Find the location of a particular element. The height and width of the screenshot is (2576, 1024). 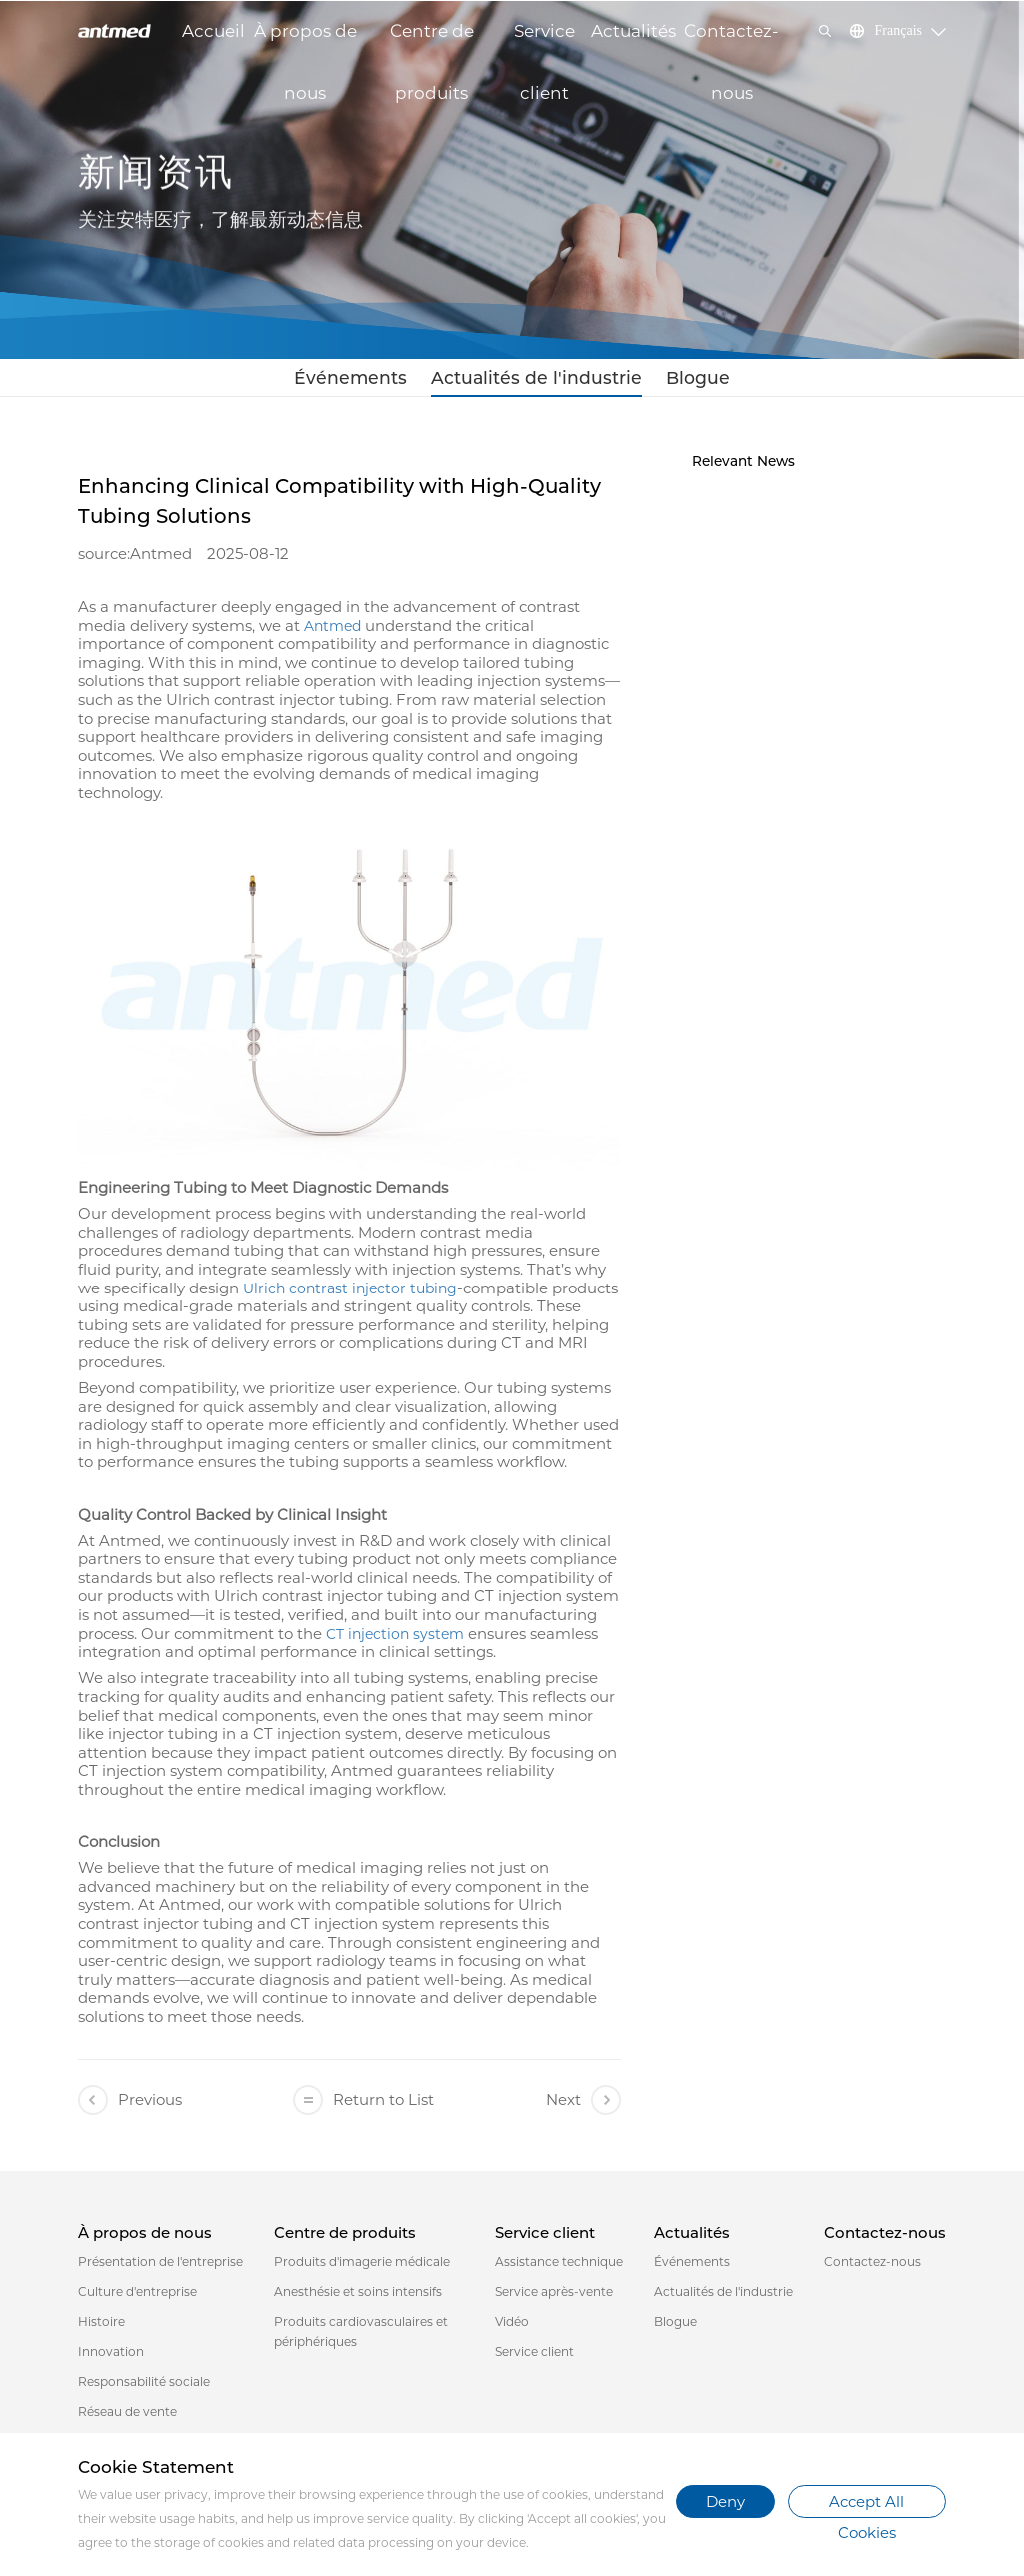

Service après-vente is located at coordinates (554, 2297).